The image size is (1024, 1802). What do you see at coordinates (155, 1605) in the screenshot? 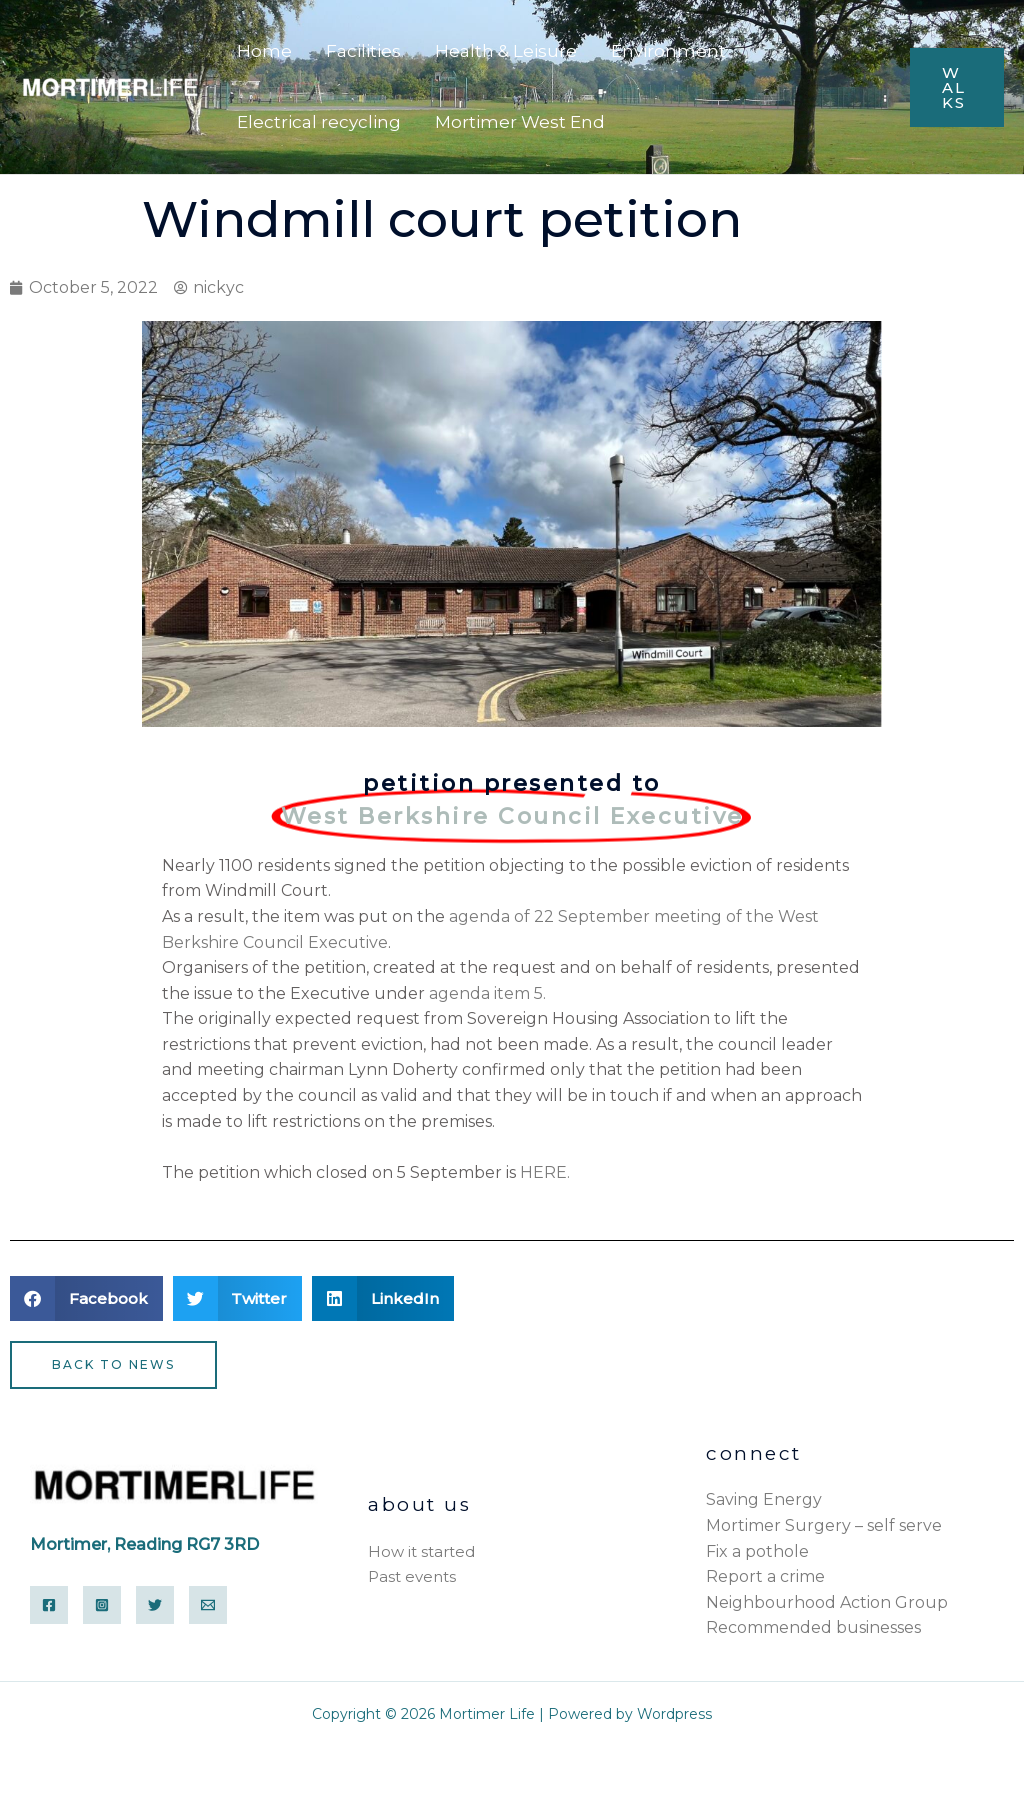
I see `[Twitter]` at bounding box center [155, 1605].